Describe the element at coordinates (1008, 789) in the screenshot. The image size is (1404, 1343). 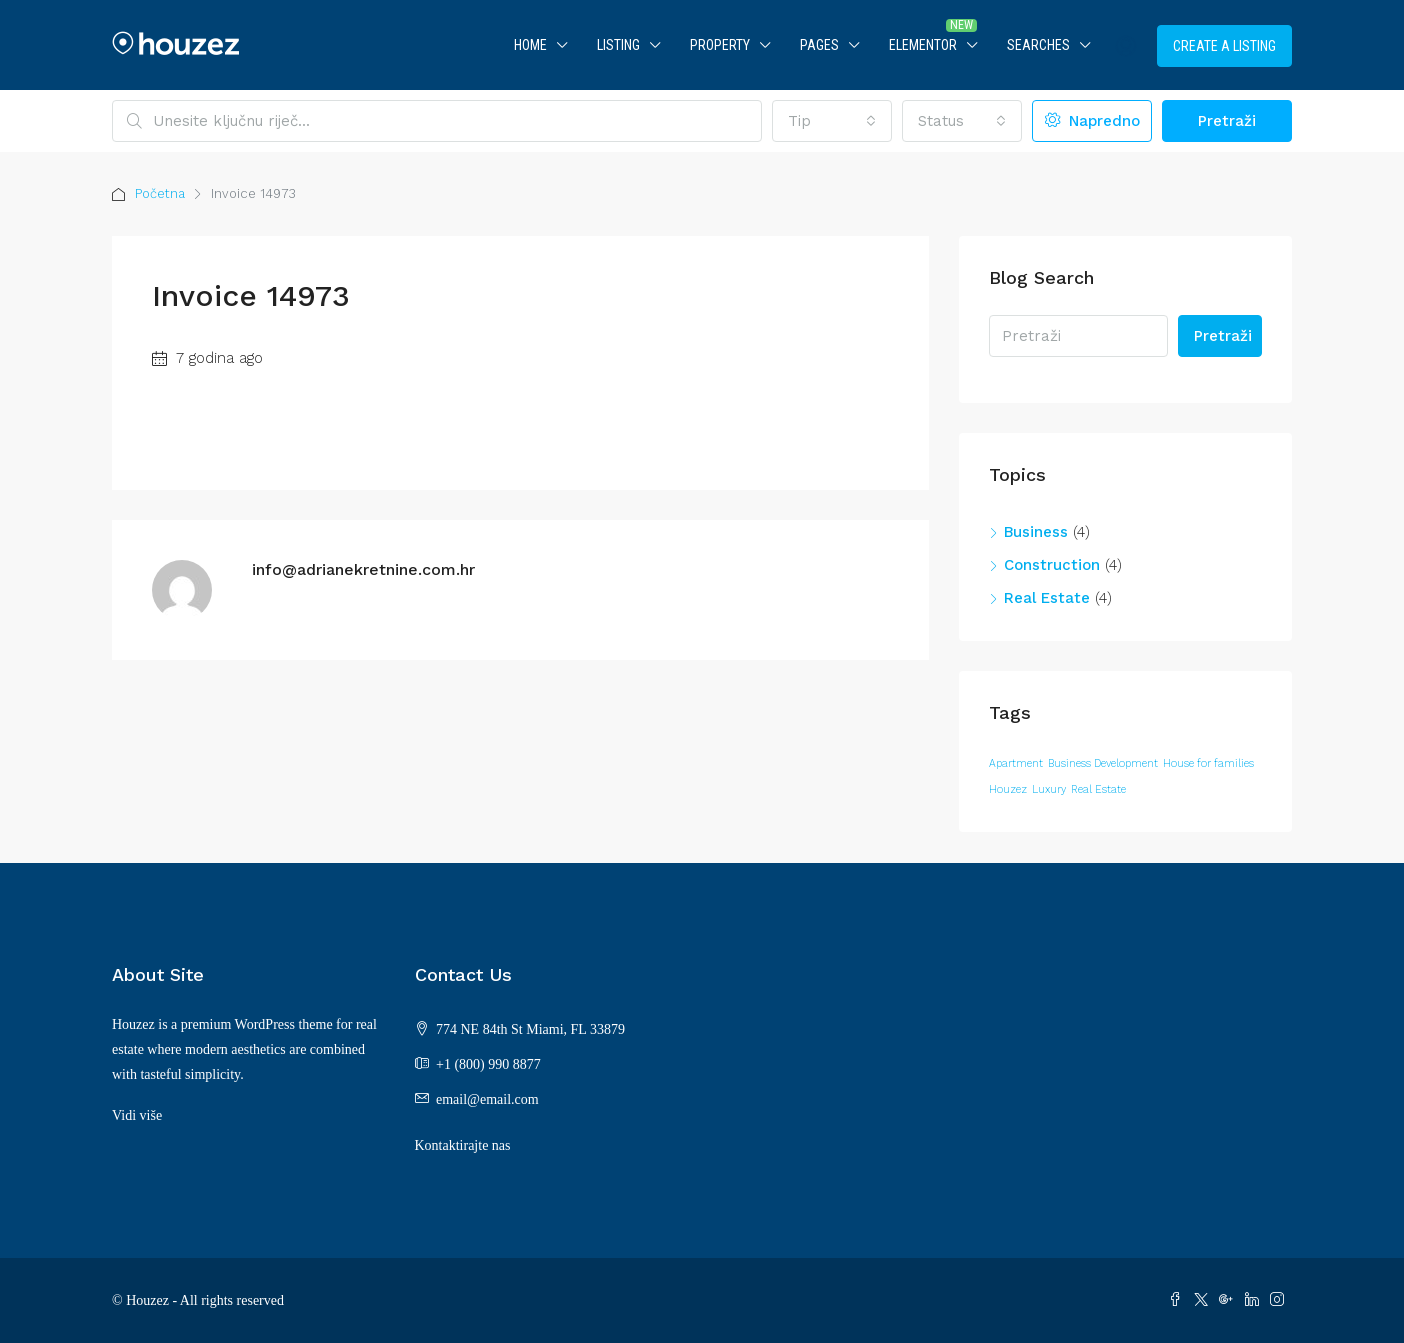
I see `Houzez [Houzez (12 stavki)]` at that location.